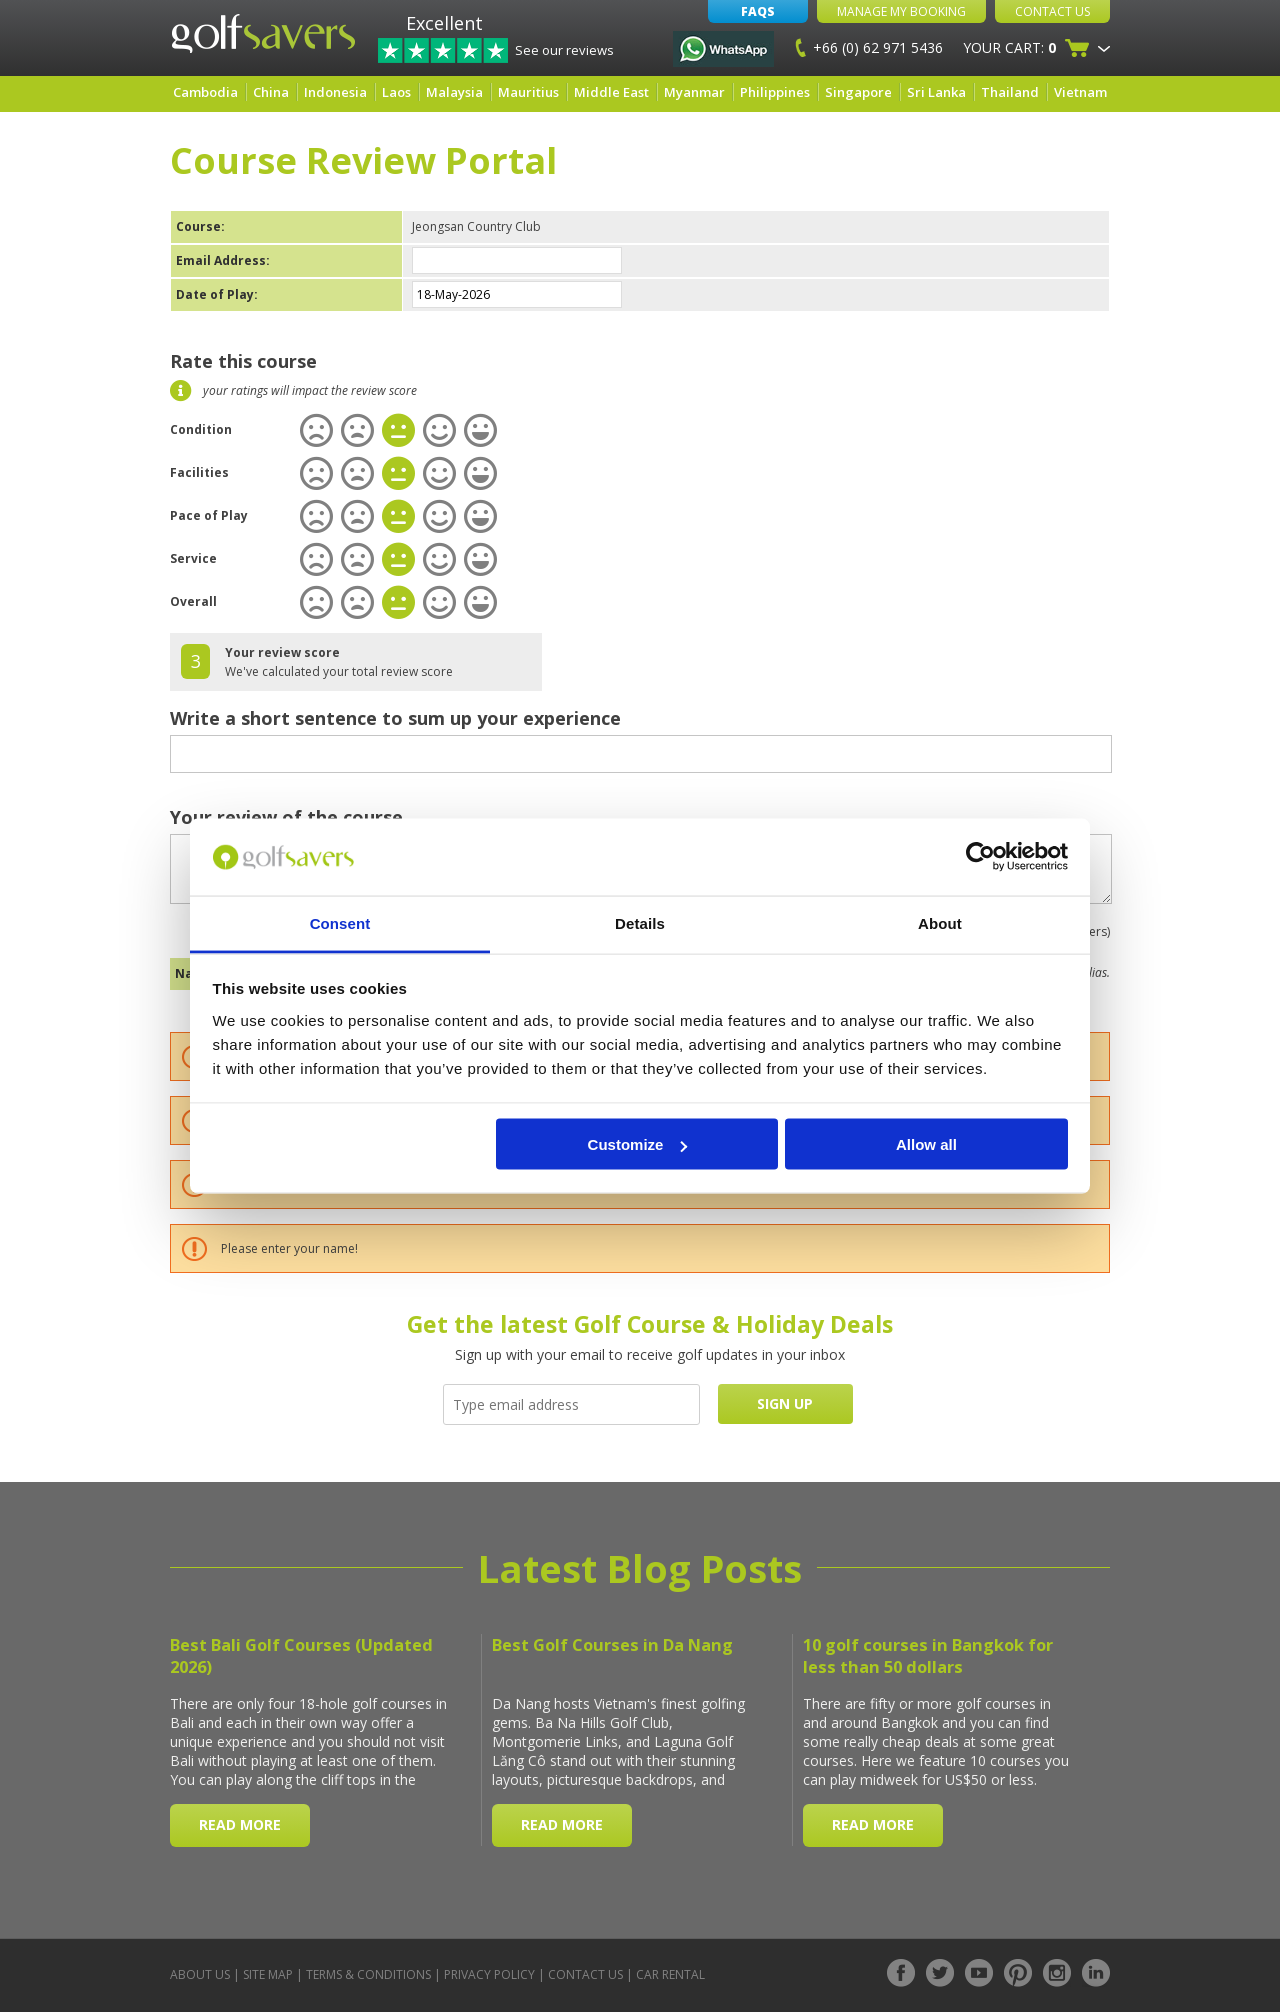 This screenshot has height=2012, width=1280. Describe the element at coordinates (340, 922) in the screenshot. I see `Consent [tab]` at that location.